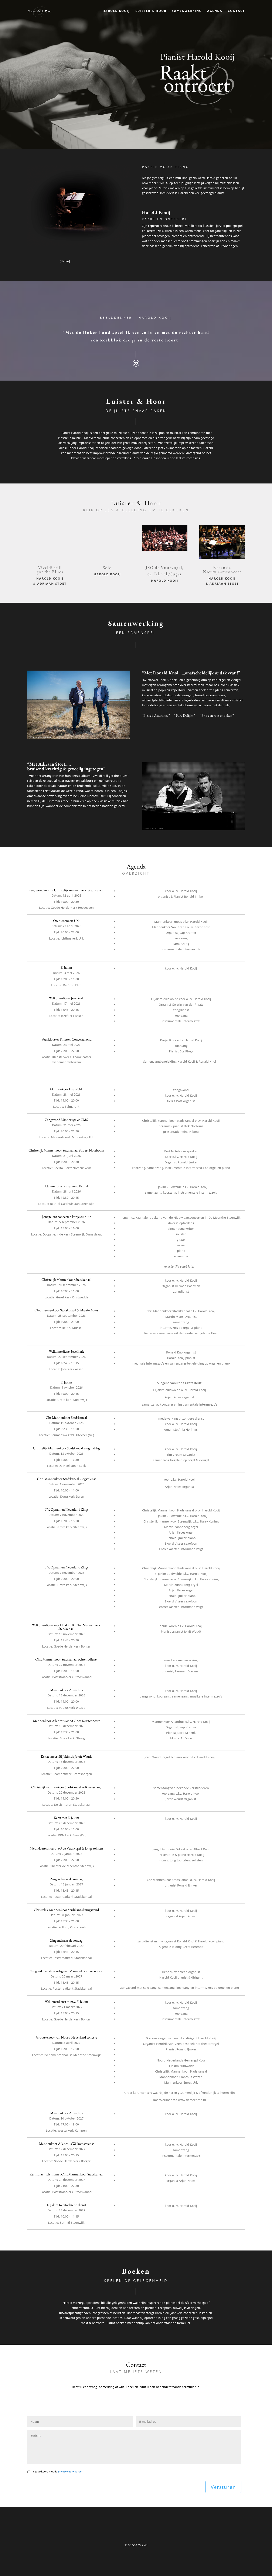  I want to click on LUISTER & HOOR, so click(150, 12).